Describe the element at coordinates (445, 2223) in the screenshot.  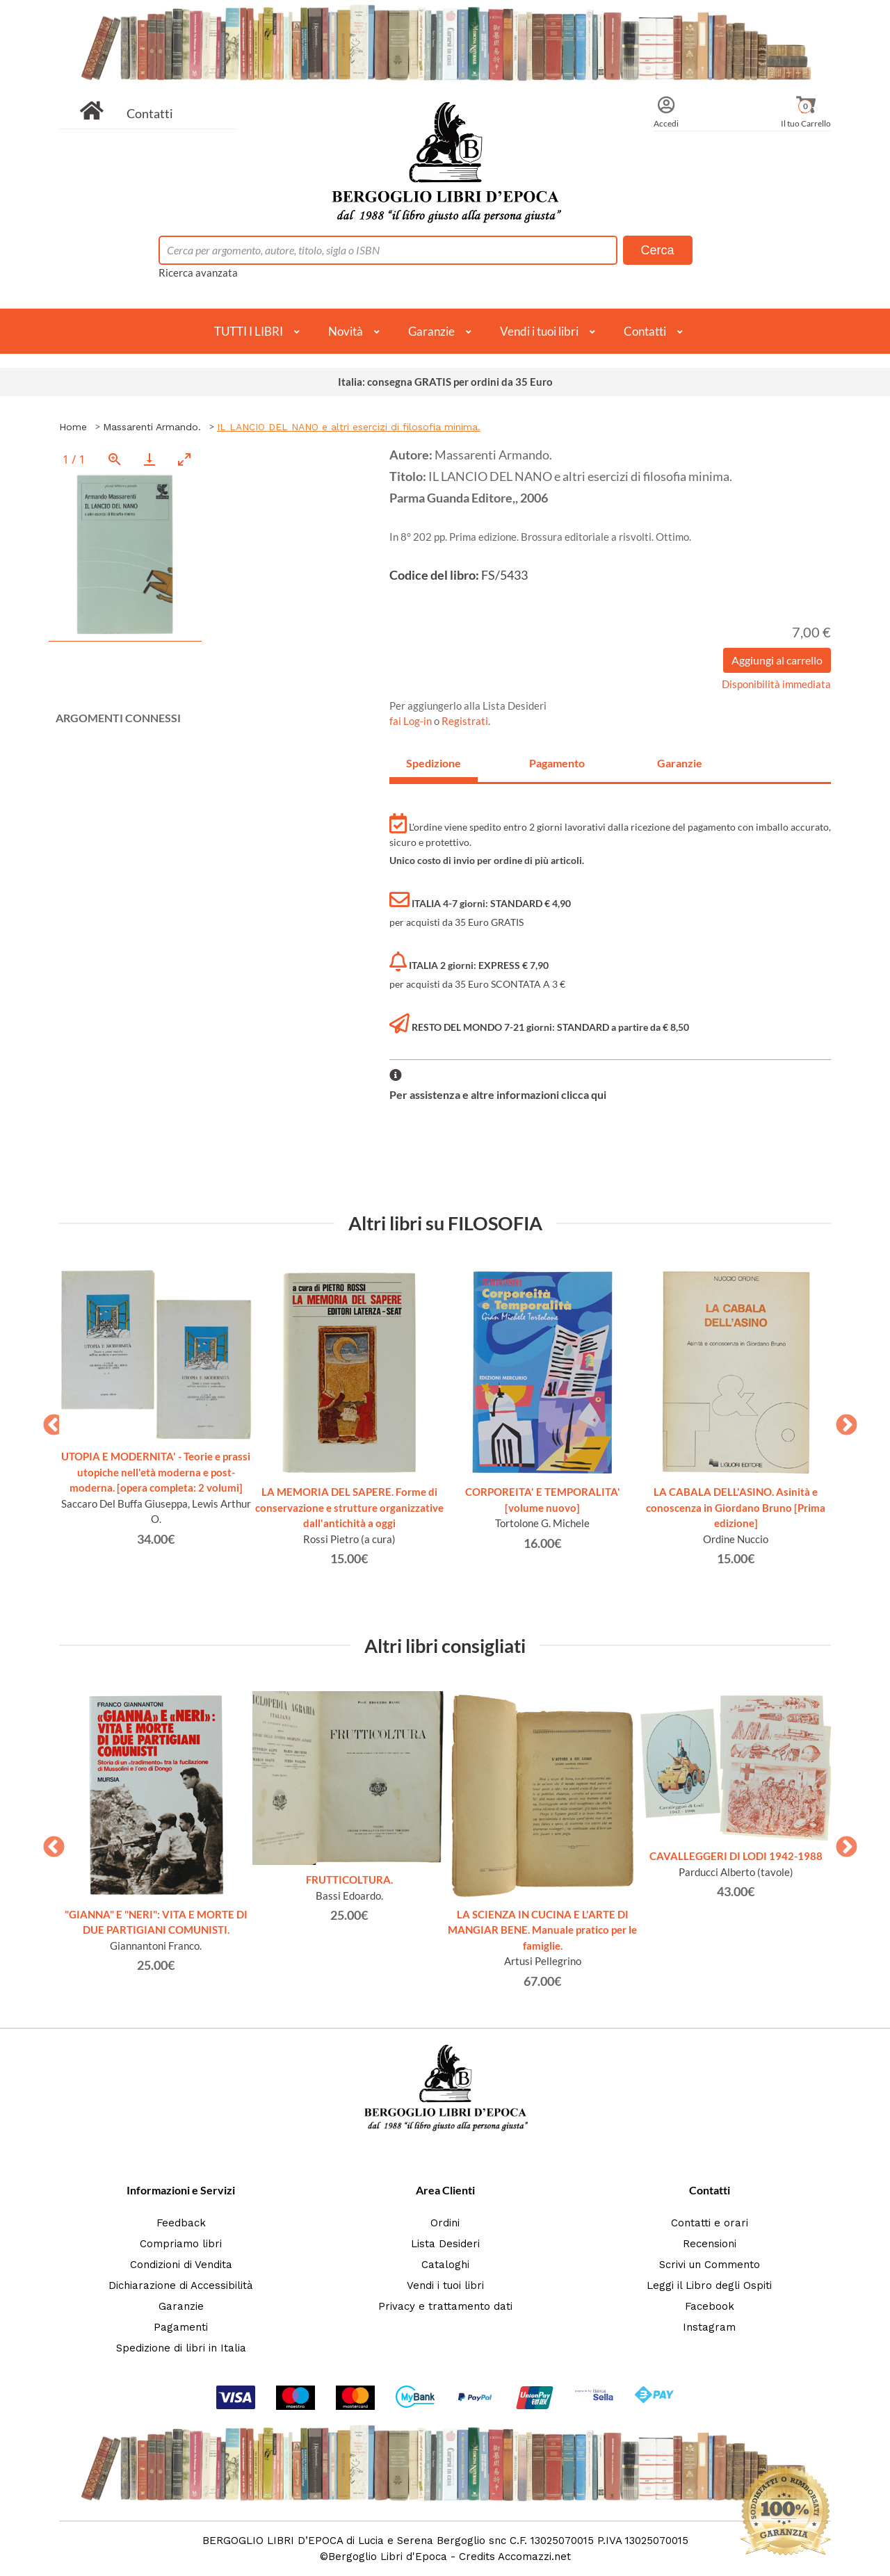
I see `Ordini` at that location.